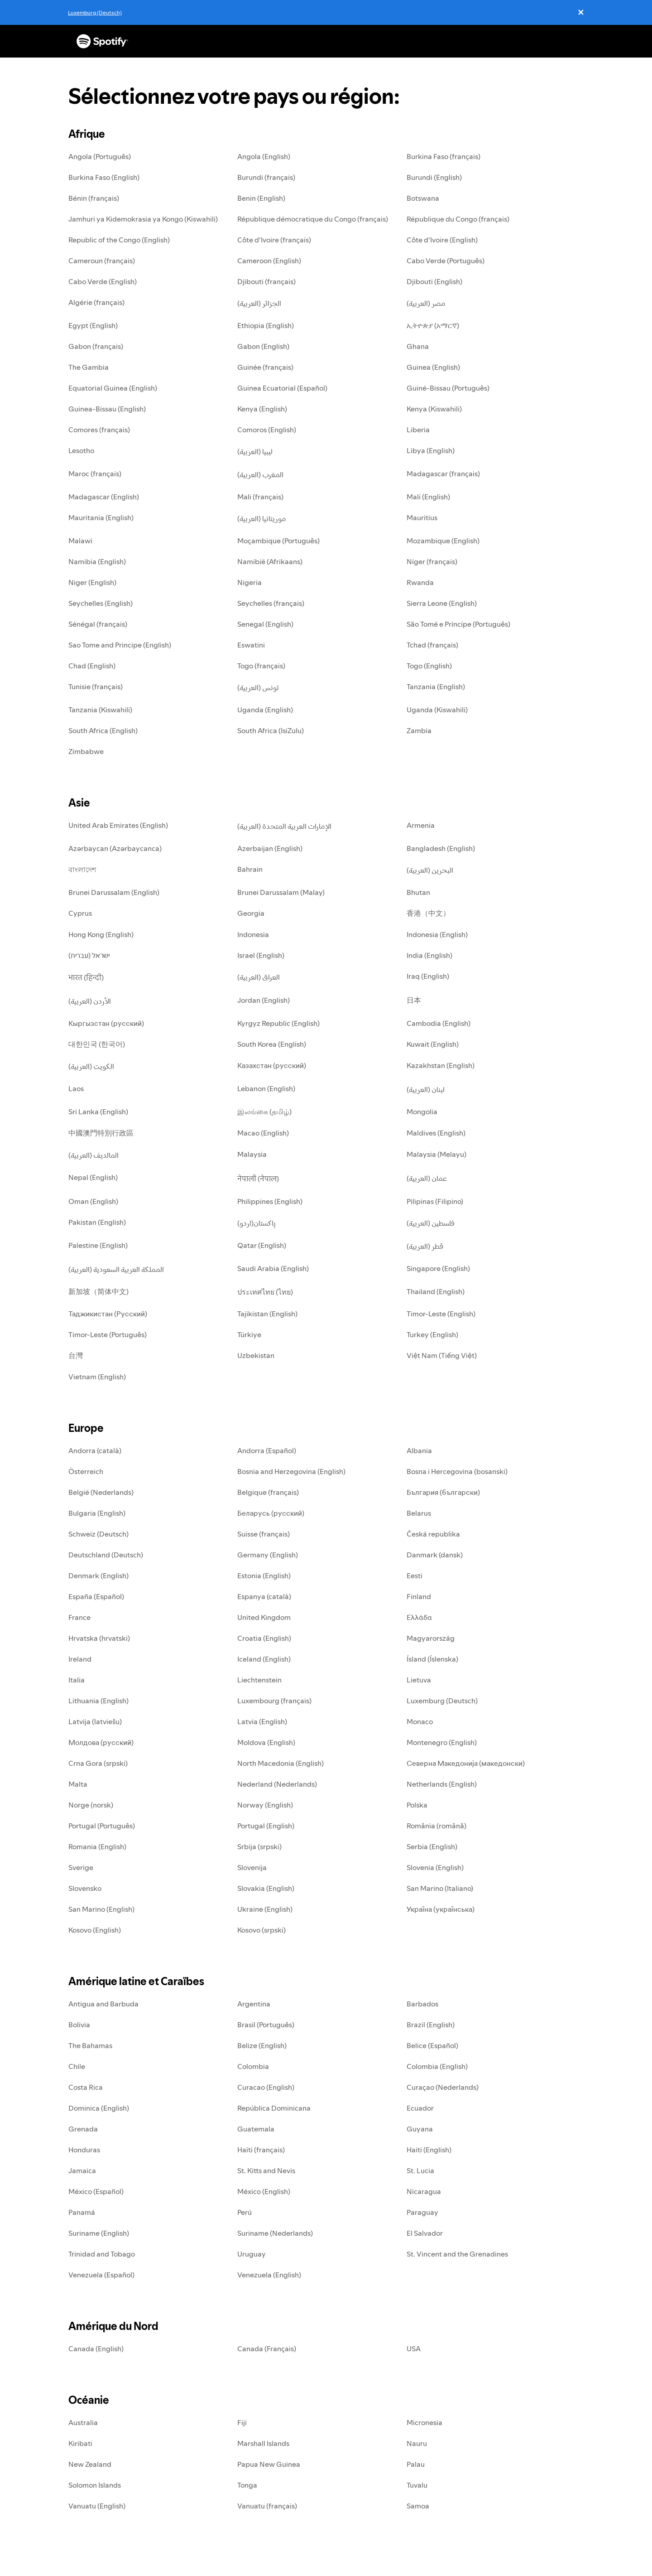 The height and width of the screenshot is (2576, 652). What do you see at coordinates (97, 624) in the screenshot?
I see `Sénégal (français)` at bounding box center [97, 624].